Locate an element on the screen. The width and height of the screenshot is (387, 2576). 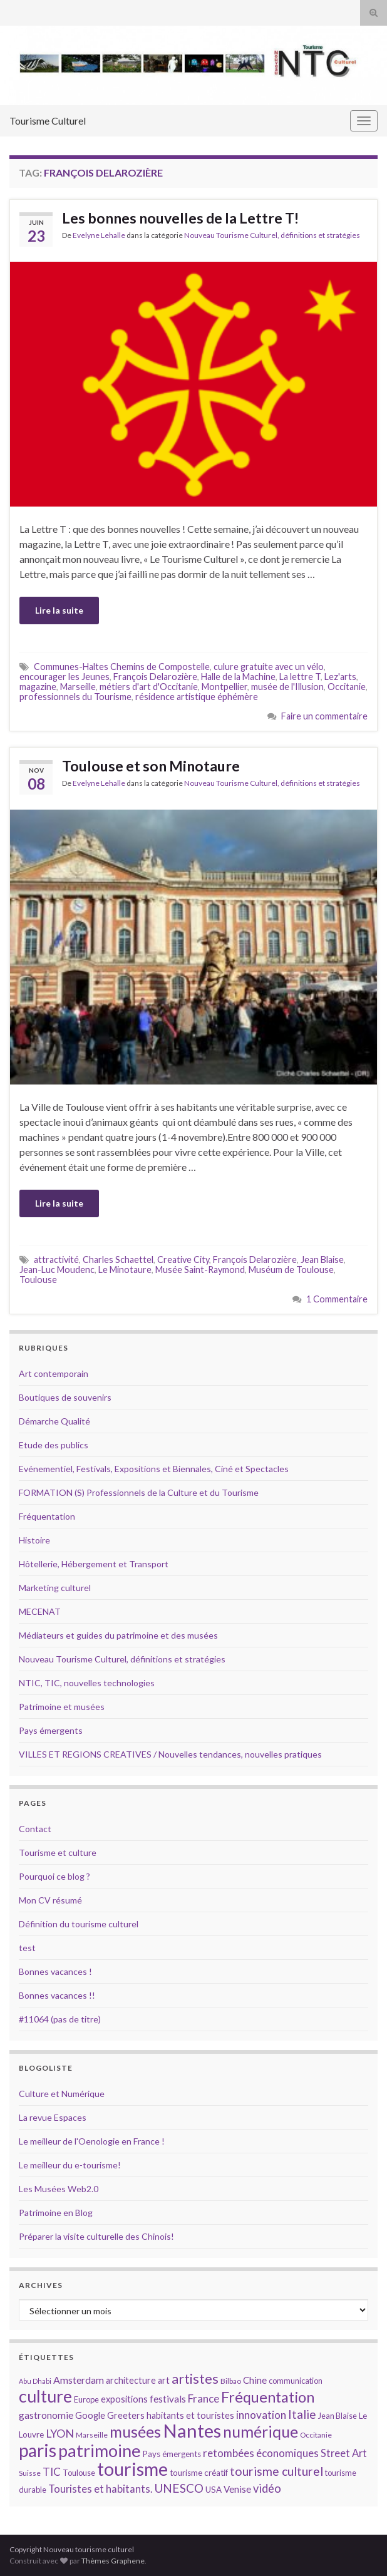
#11064 (pas de titre) is located at coordinates (60, 2019).